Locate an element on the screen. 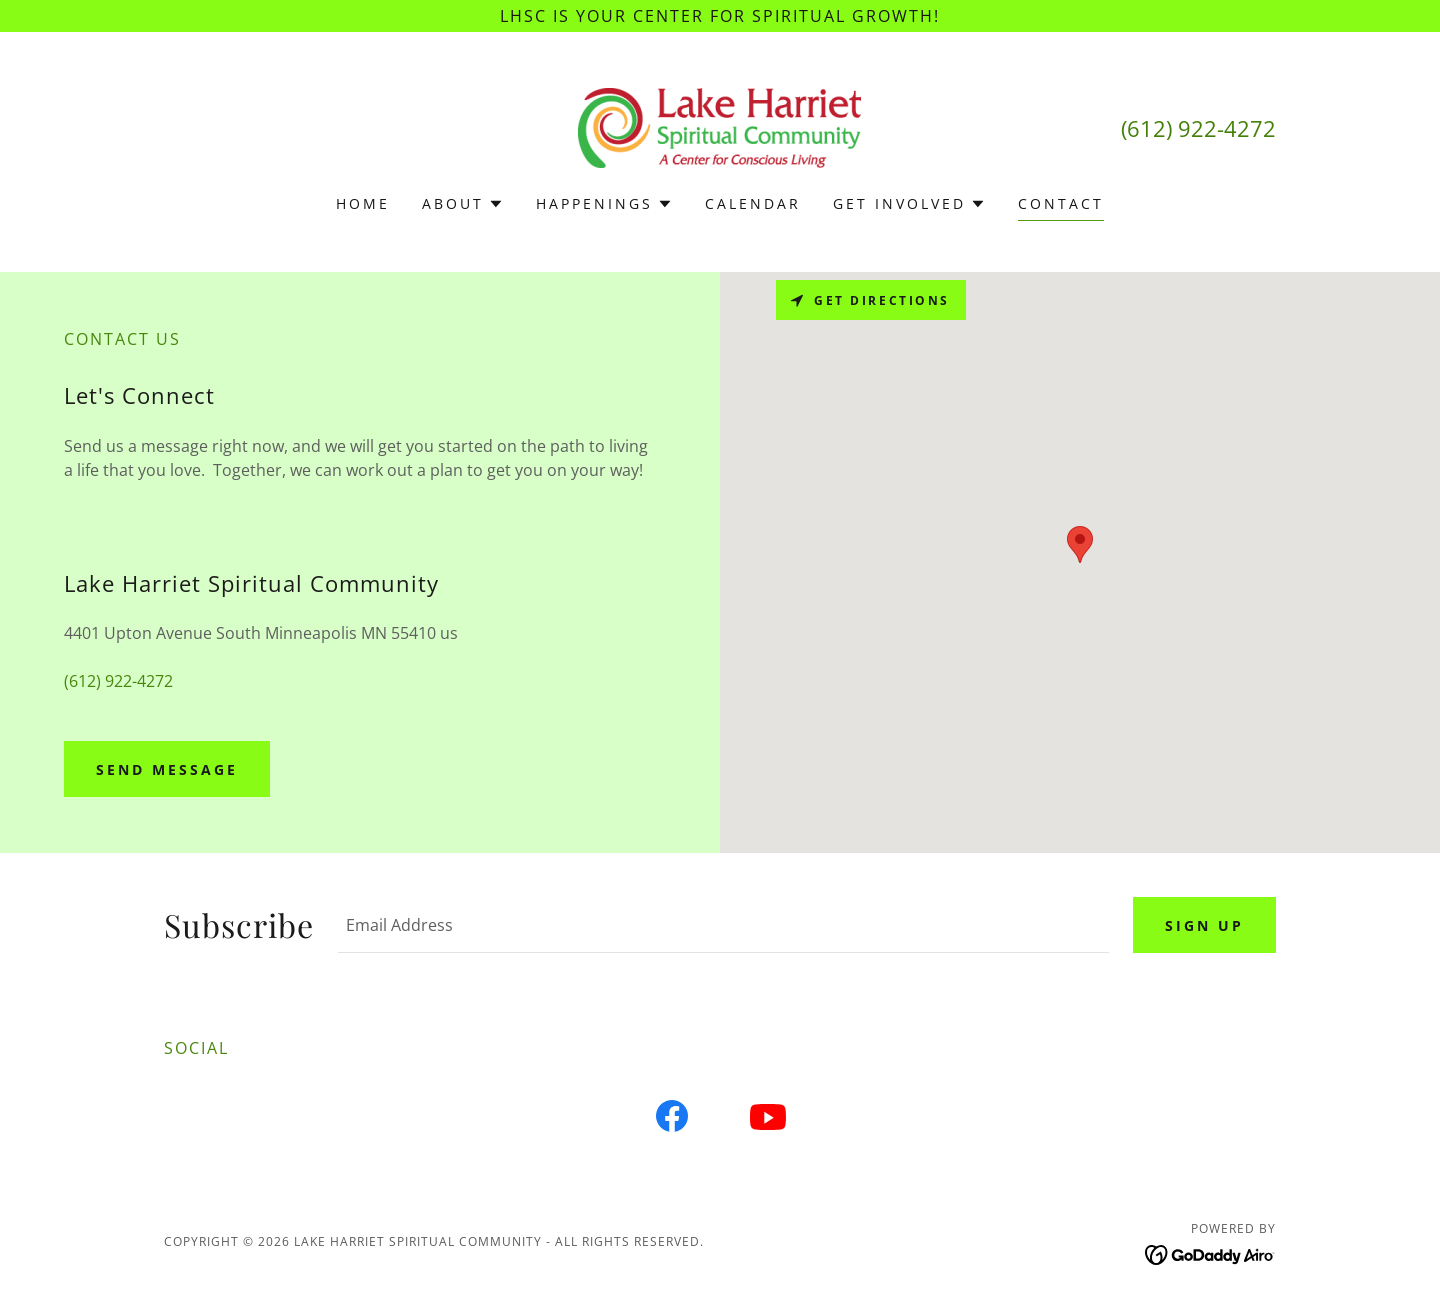 This screenshot has width=1440, height=1297. [button] is located at coordinates (463, 204).